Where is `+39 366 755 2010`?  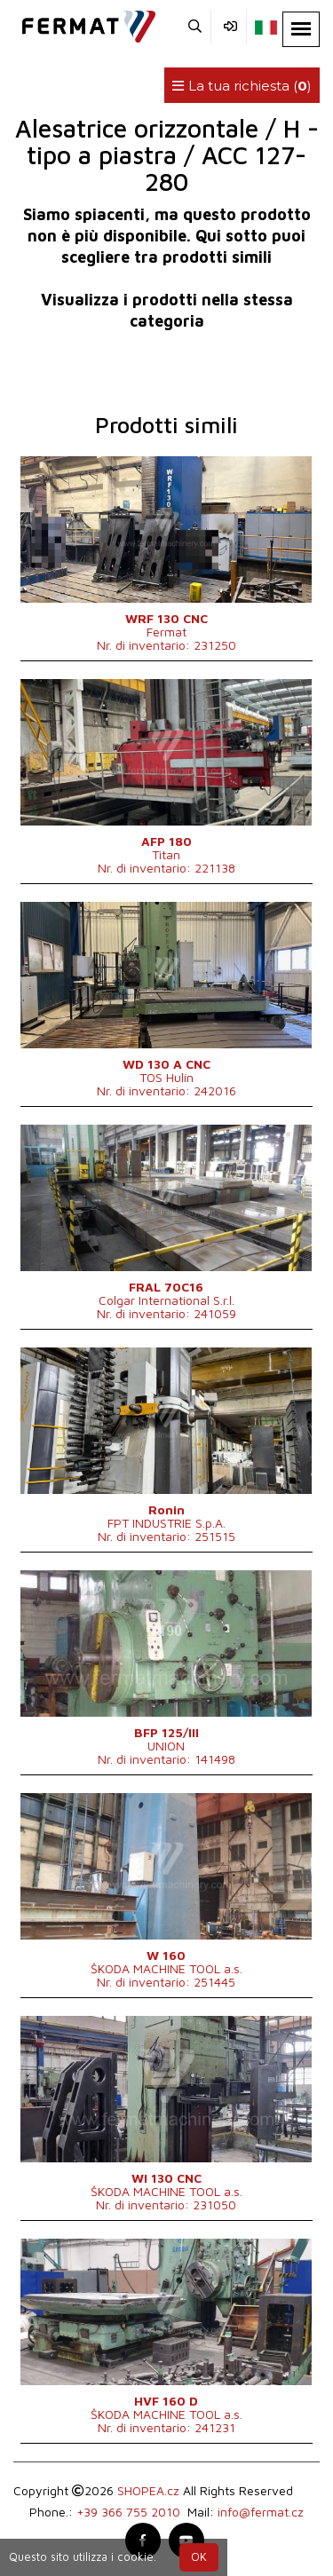 +39 366 755 2010 is located at coordinates (128, 2511).